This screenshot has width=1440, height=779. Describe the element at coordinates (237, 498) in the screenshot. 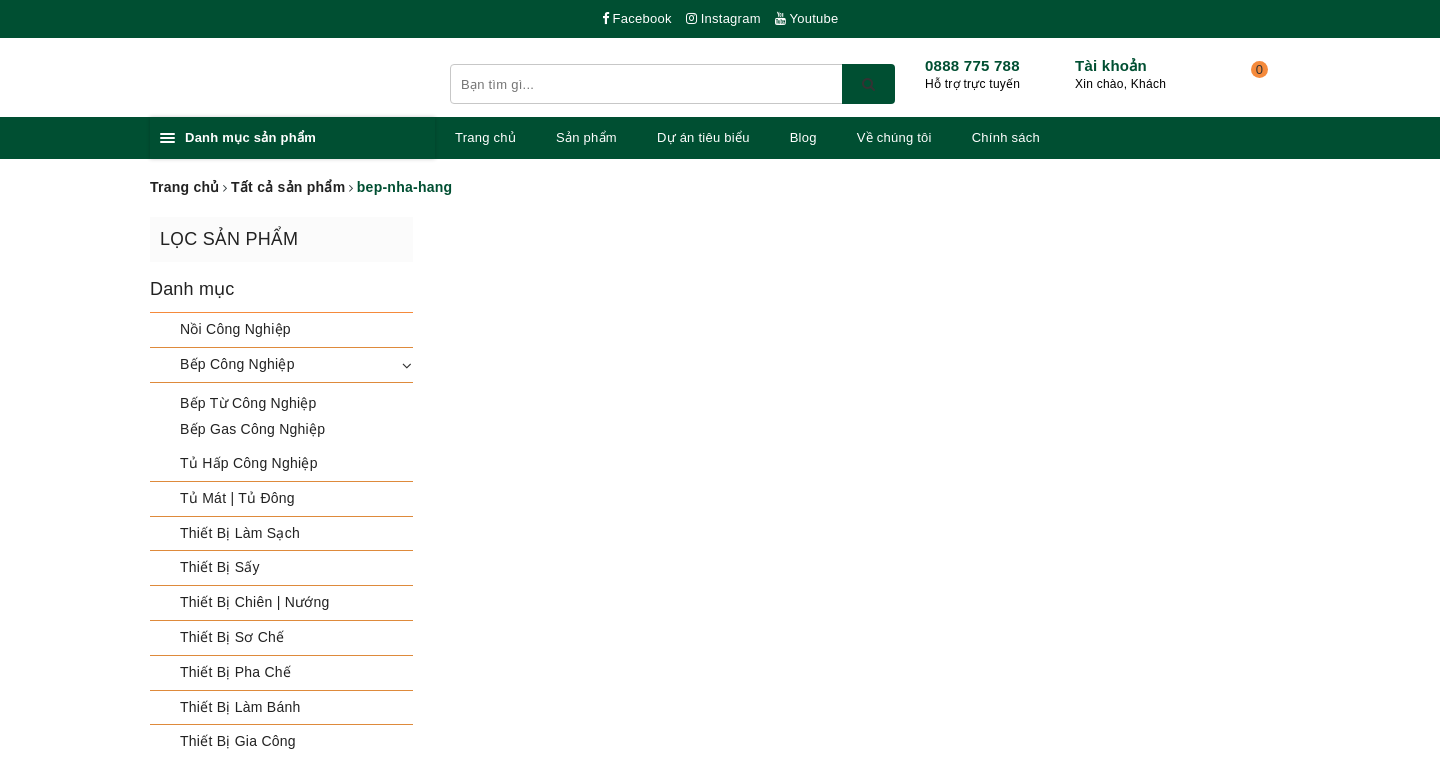

I see `Tủ Mát | Tủ Đông` at that location.